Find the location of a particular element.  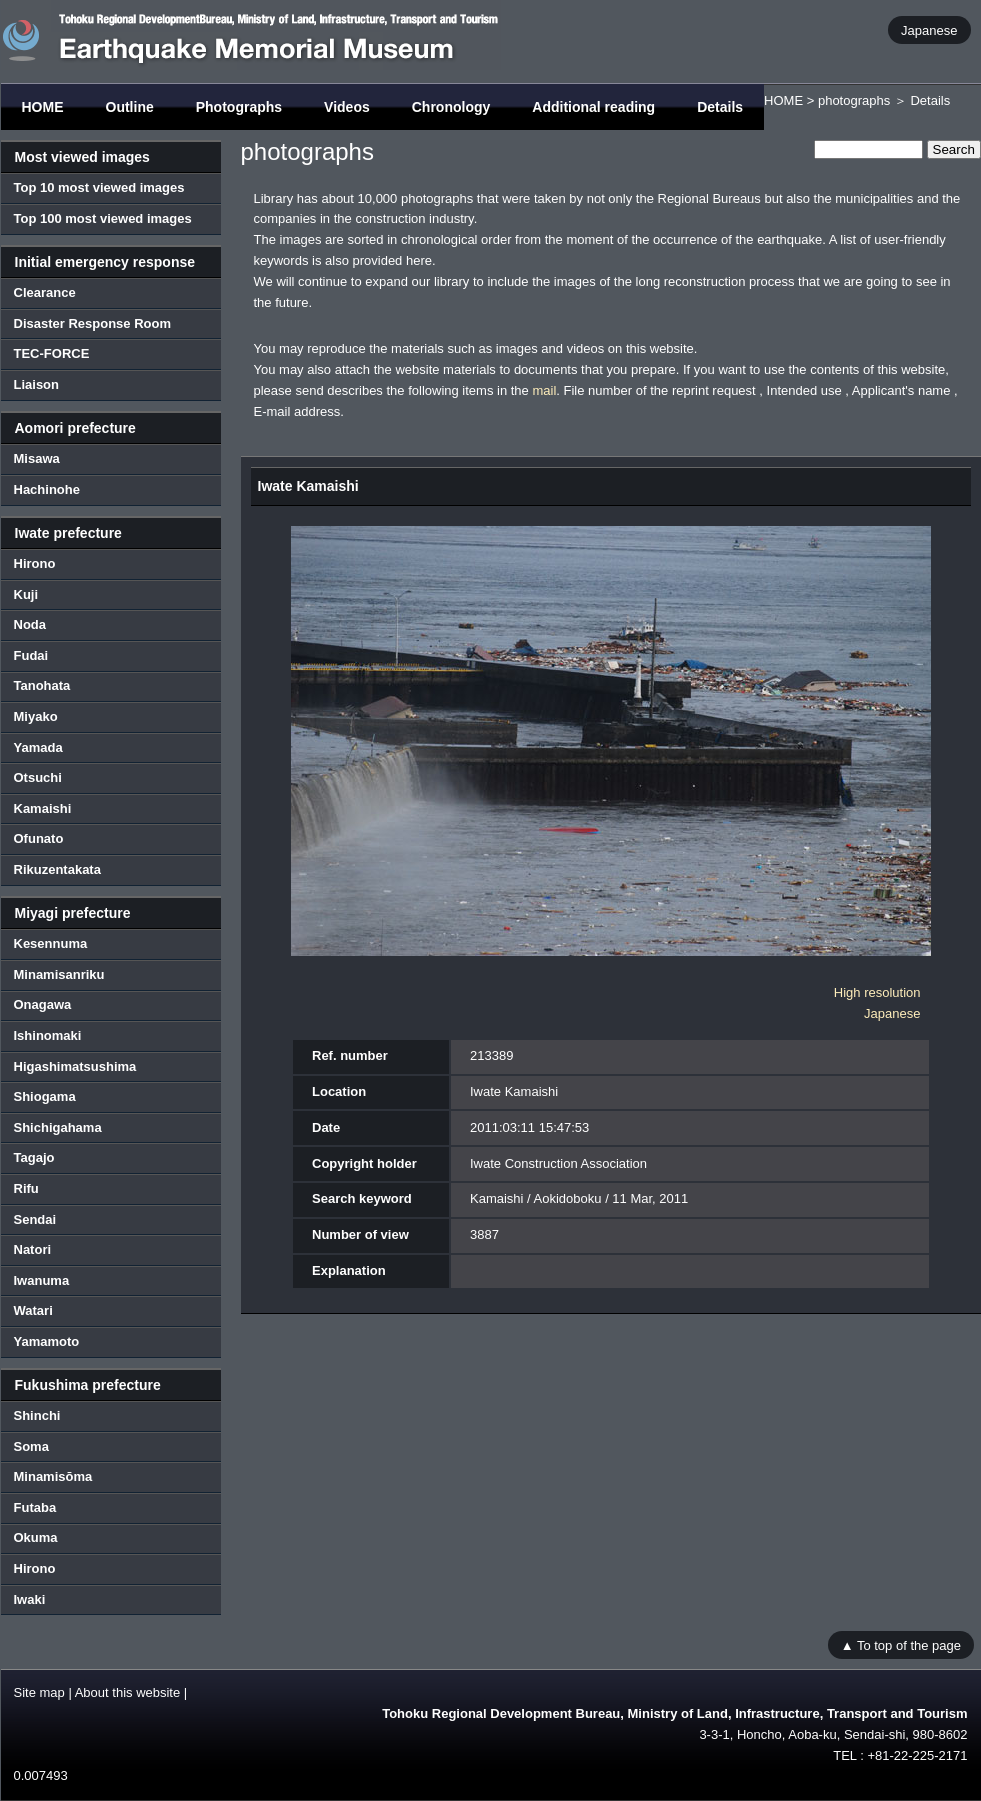

Okuma is located at coordinates (36, 1537).